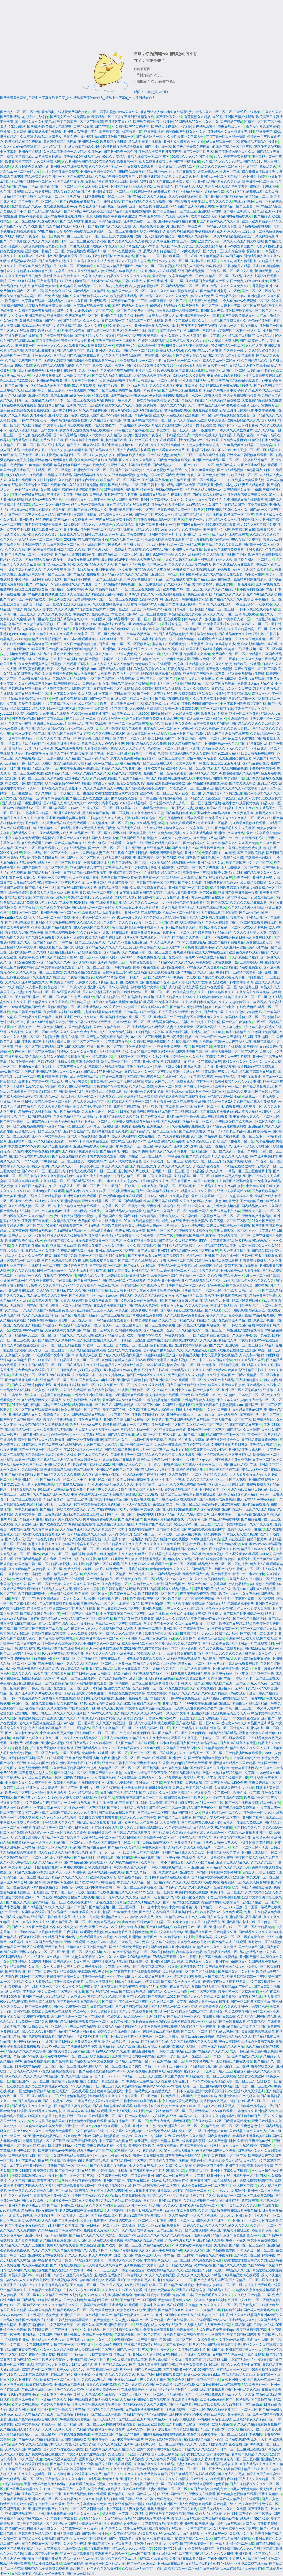  Describe the element at coordinates (170, 1022) in the screenshot. I see `精品露脸国产偷人在视频` at that location.